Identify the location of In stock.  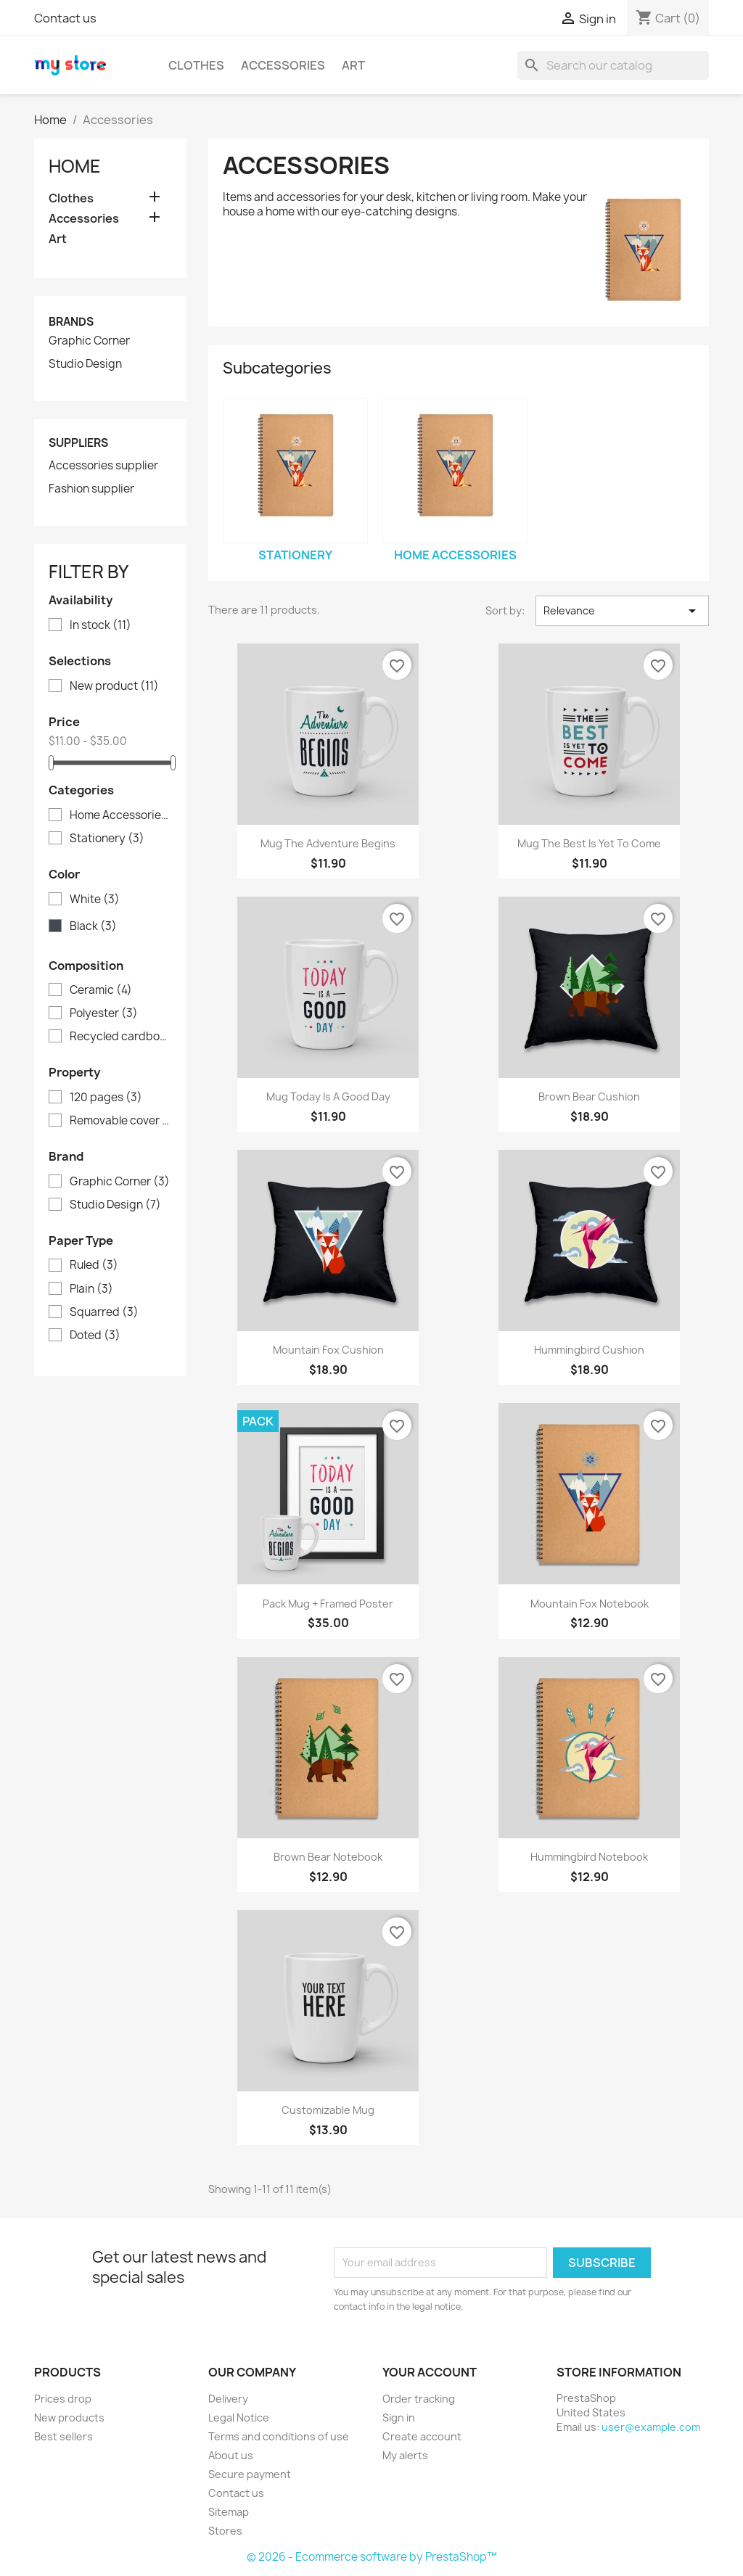
(100, 625).